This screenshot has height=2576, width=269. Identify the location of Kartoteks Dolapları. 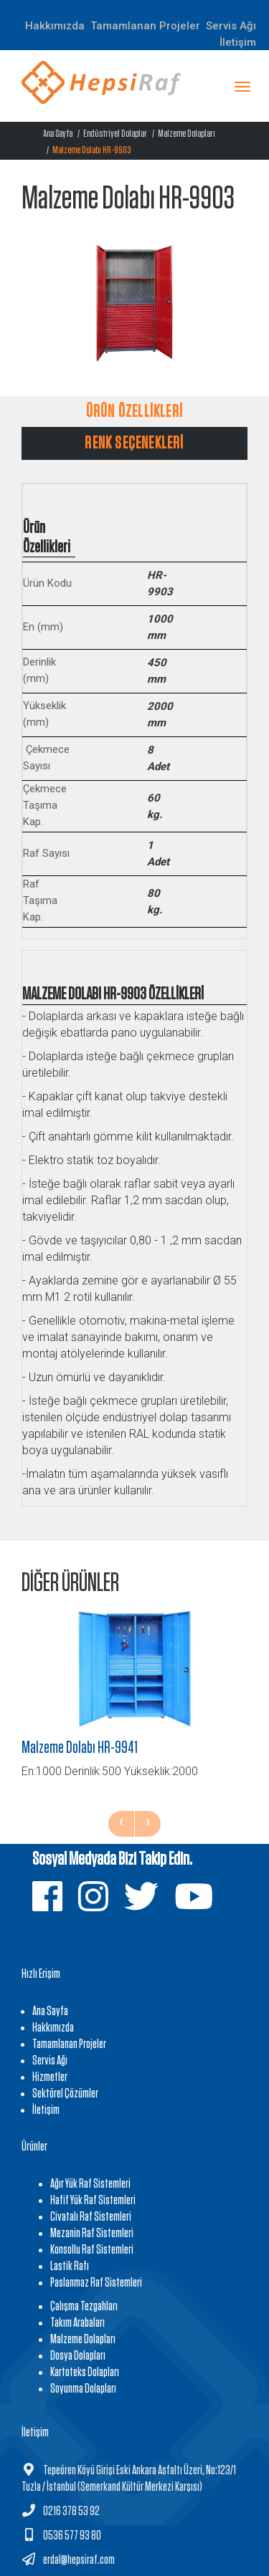
(84, 2372).